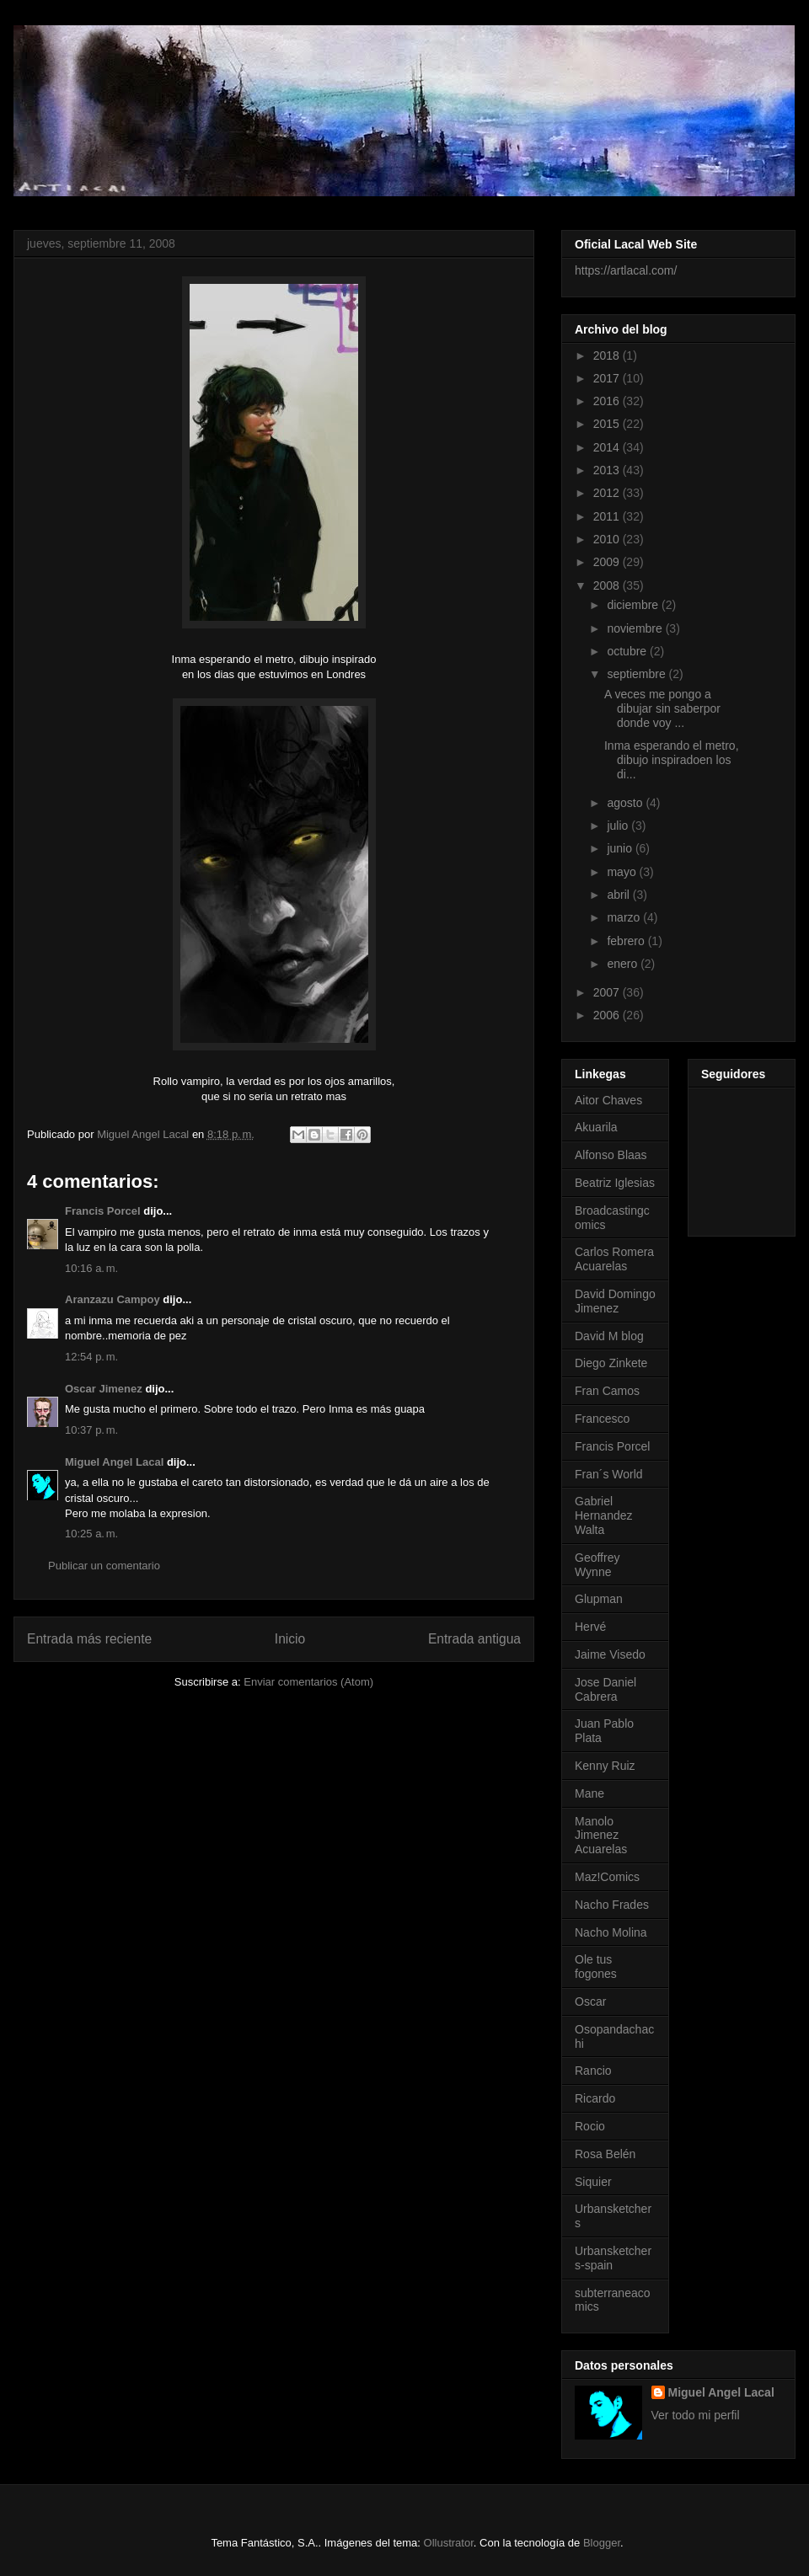 The width and height of the screenshot is (809, 2576). I want to click on Aitor Chaves, so click(608, 1100).